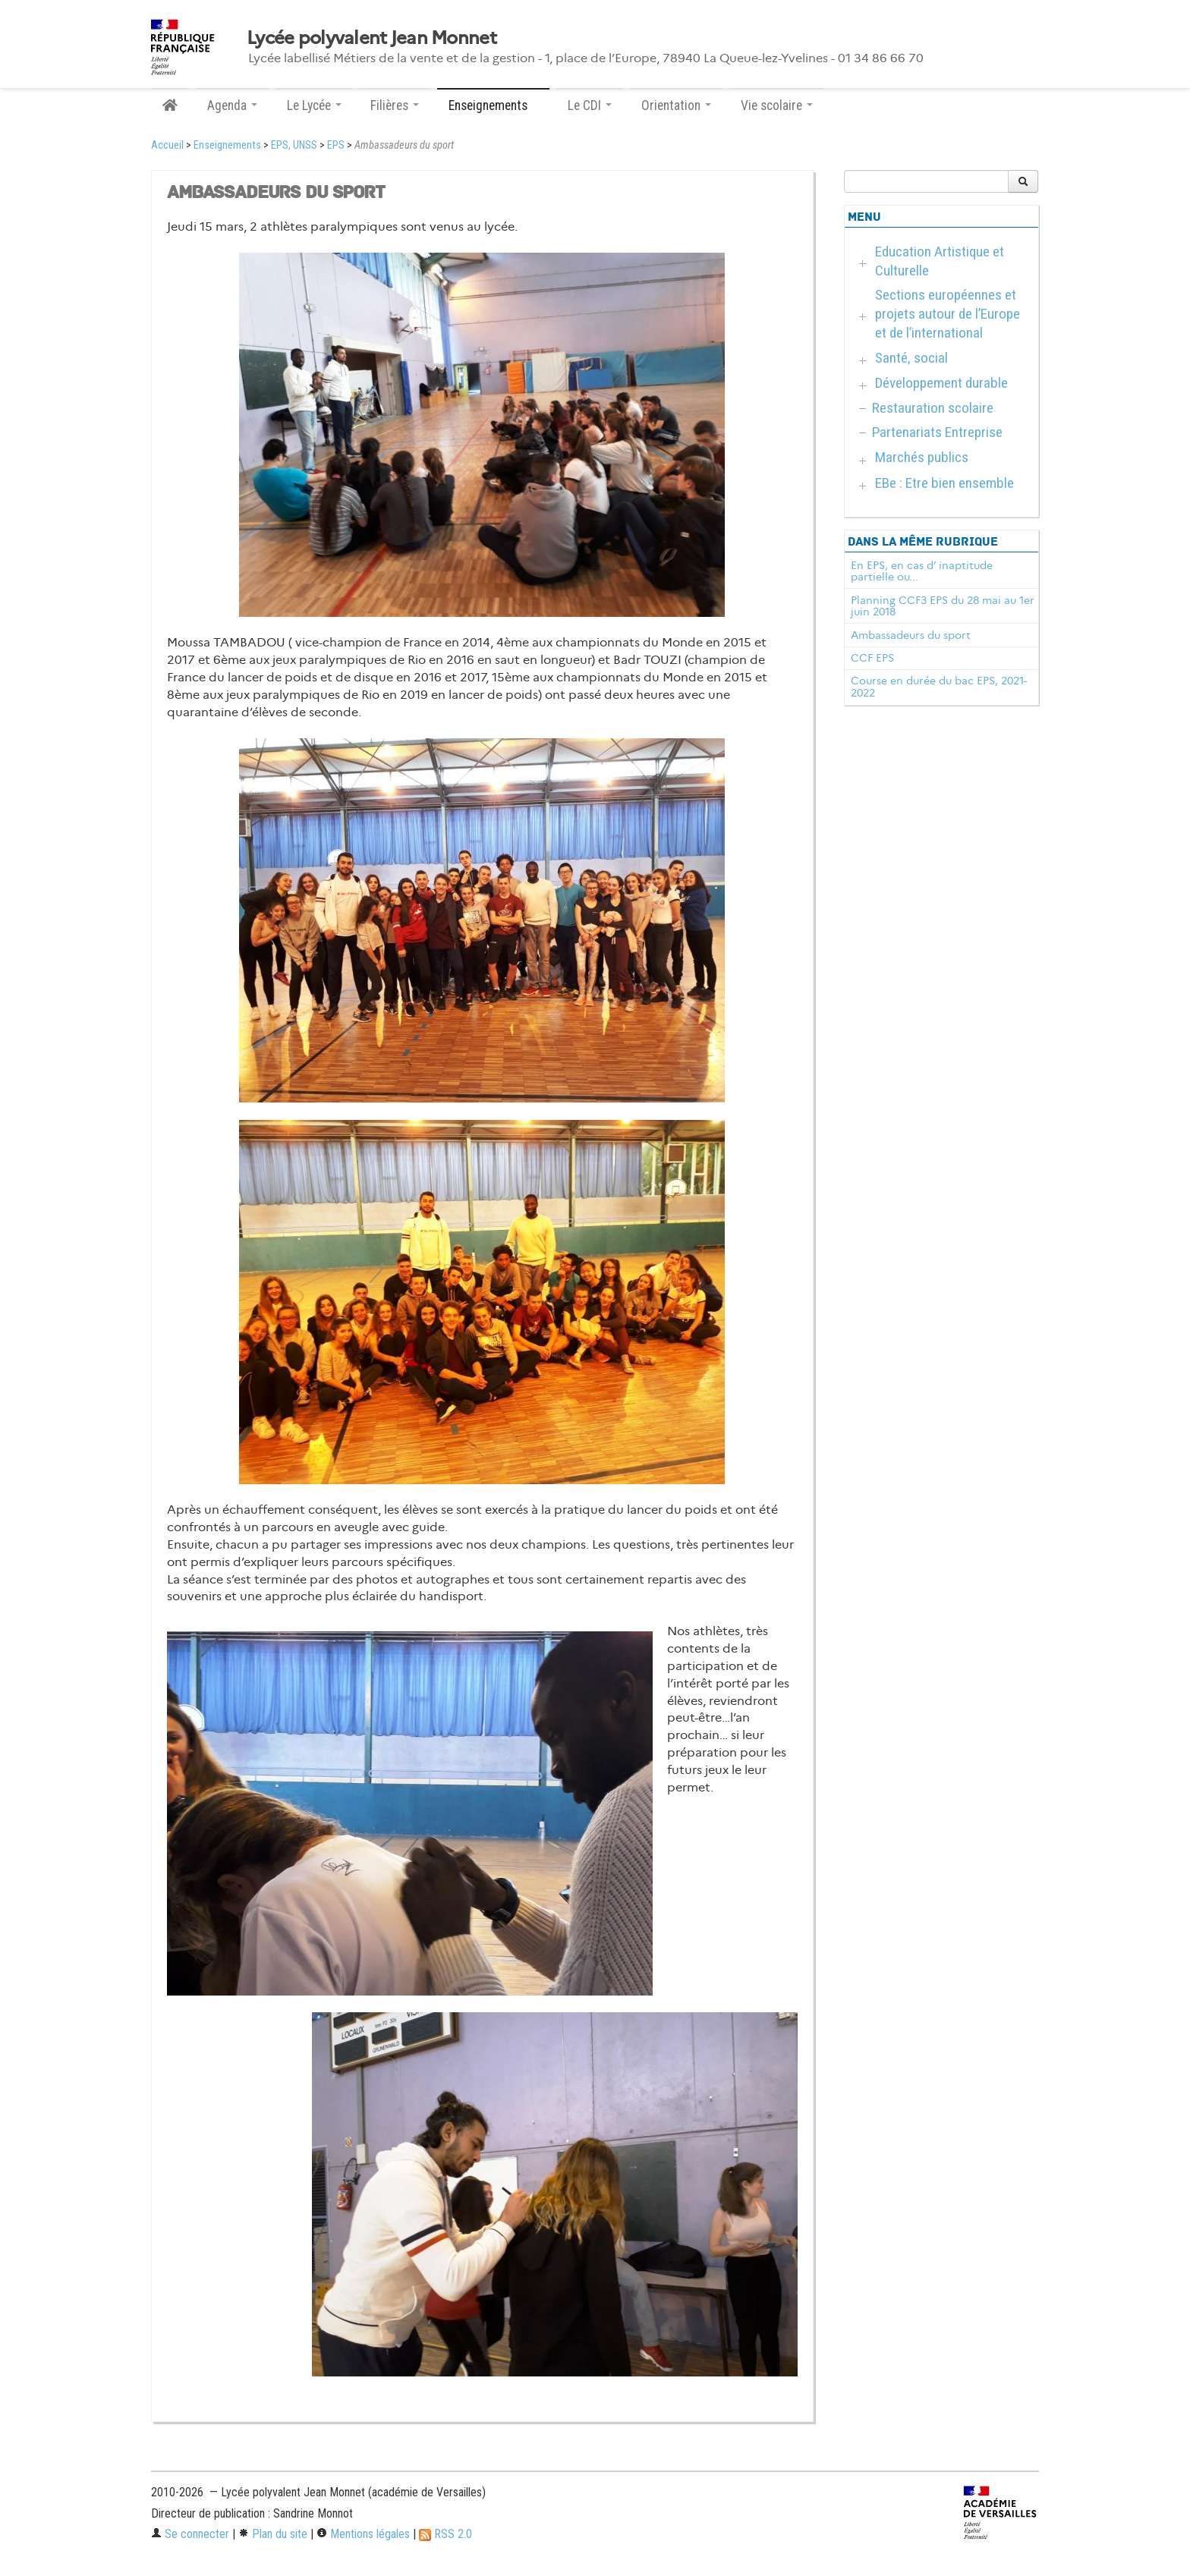 The height and width of the screenshot is (2576, 1190). What do you see at coordinates (947, 313) in the screenshot?
I see `Sections européennes et projets autour de l’Europe et de l’international` at bounding box center [947, 313].